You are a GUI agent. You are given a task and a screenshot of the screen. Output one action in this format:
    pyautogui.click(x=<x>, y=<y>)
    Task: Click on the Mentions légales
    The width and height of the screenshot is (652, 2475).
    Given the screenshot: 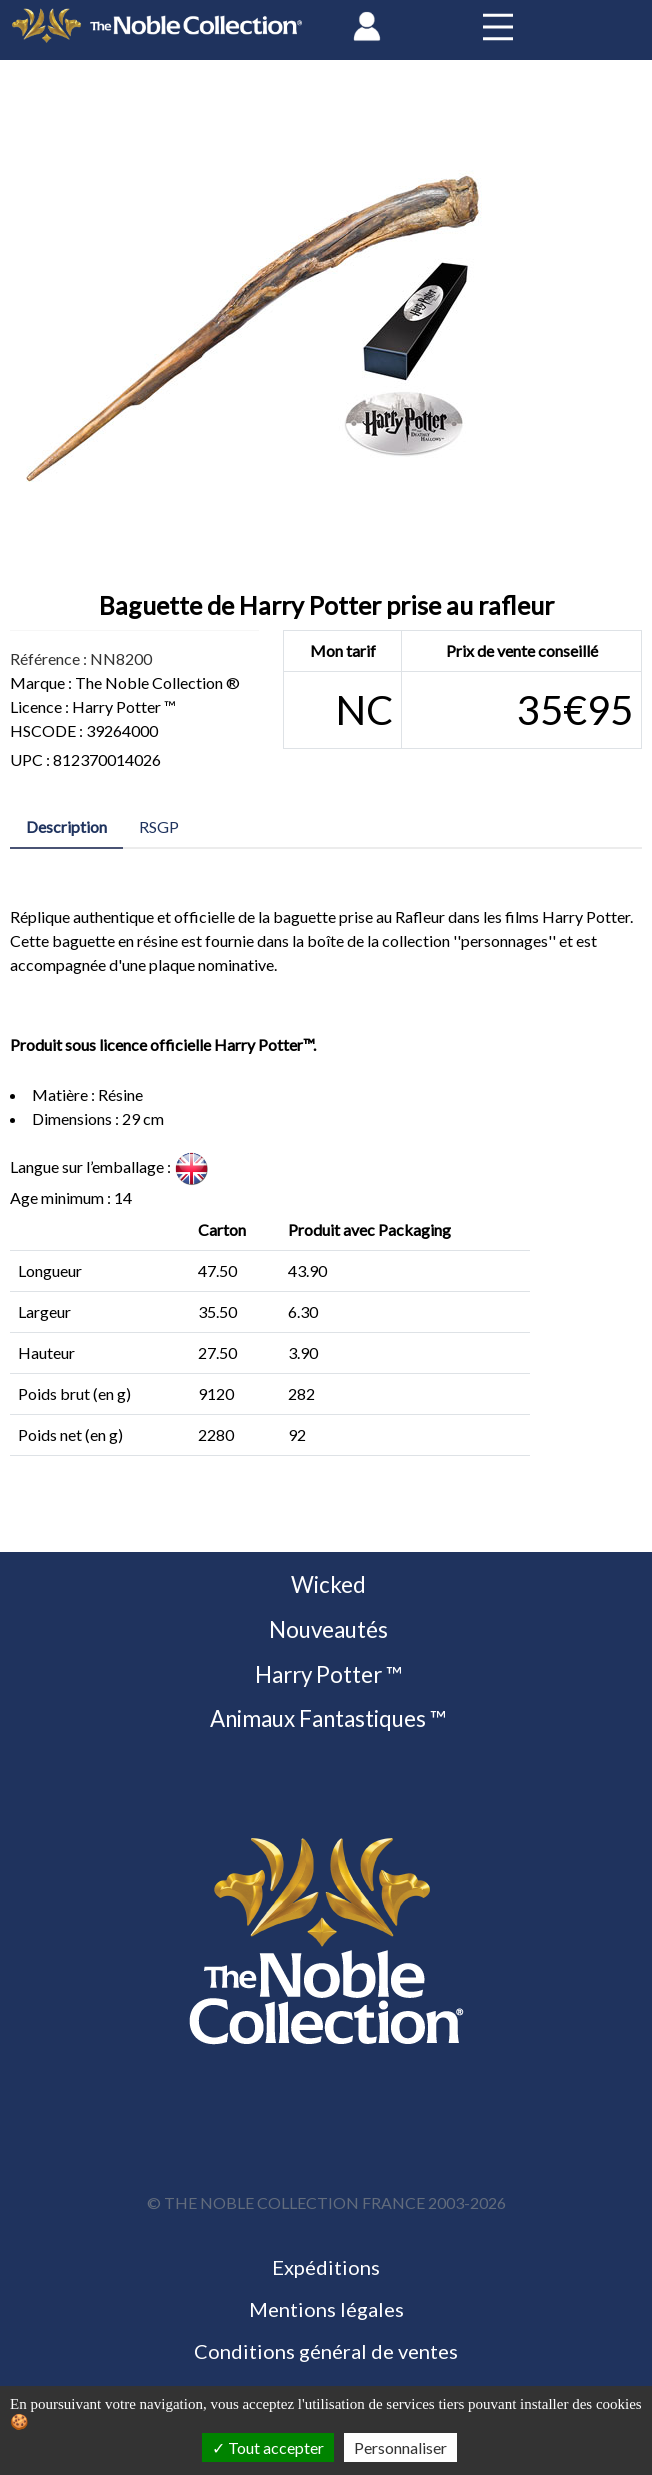 What is the action you would take?
    pyautogui.click(x=326, y=2309)
    